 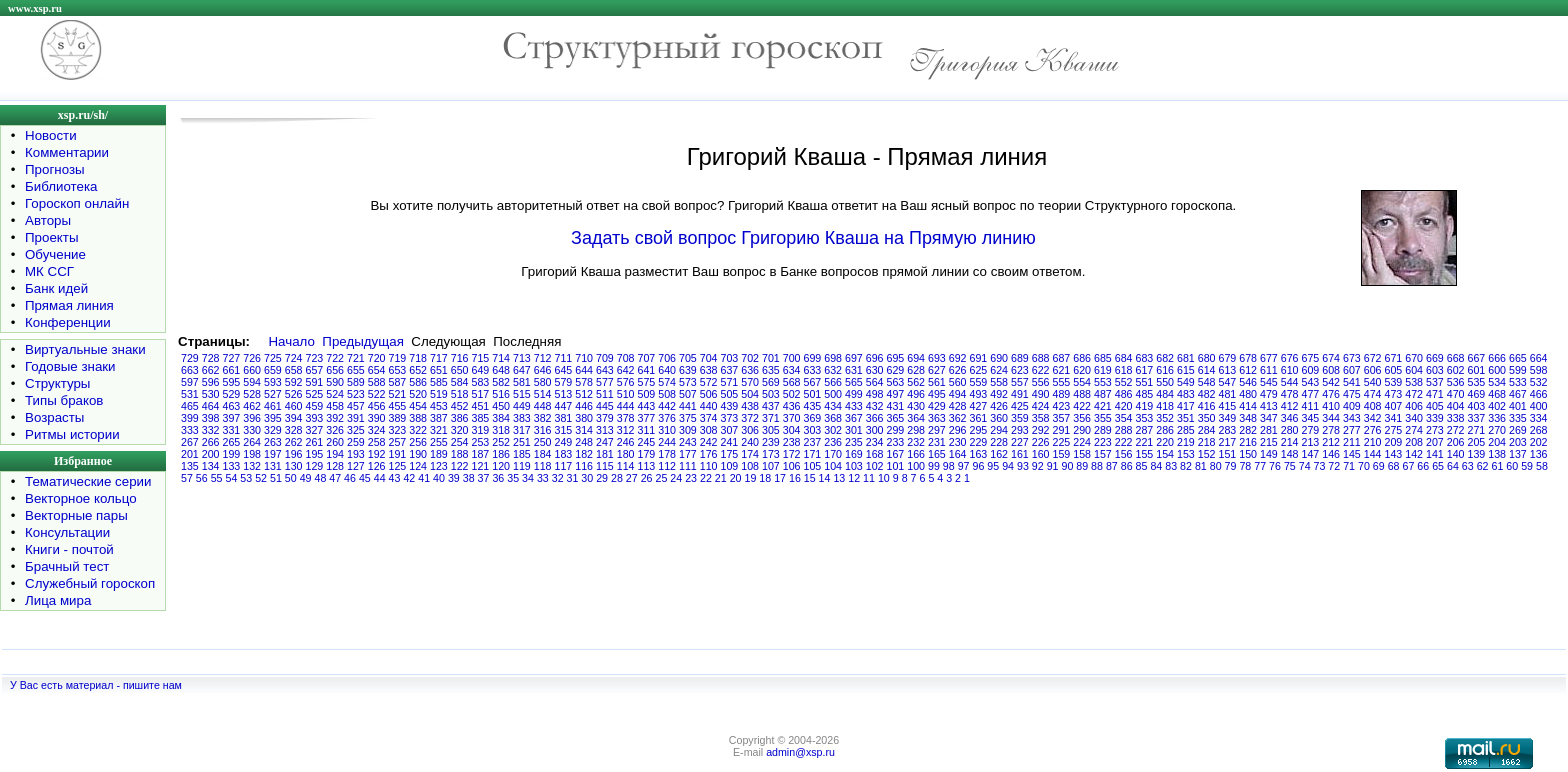 What do you see at coordinates (190, 370) in the screenshot?
I see `663` at bounding box center [190, 370].